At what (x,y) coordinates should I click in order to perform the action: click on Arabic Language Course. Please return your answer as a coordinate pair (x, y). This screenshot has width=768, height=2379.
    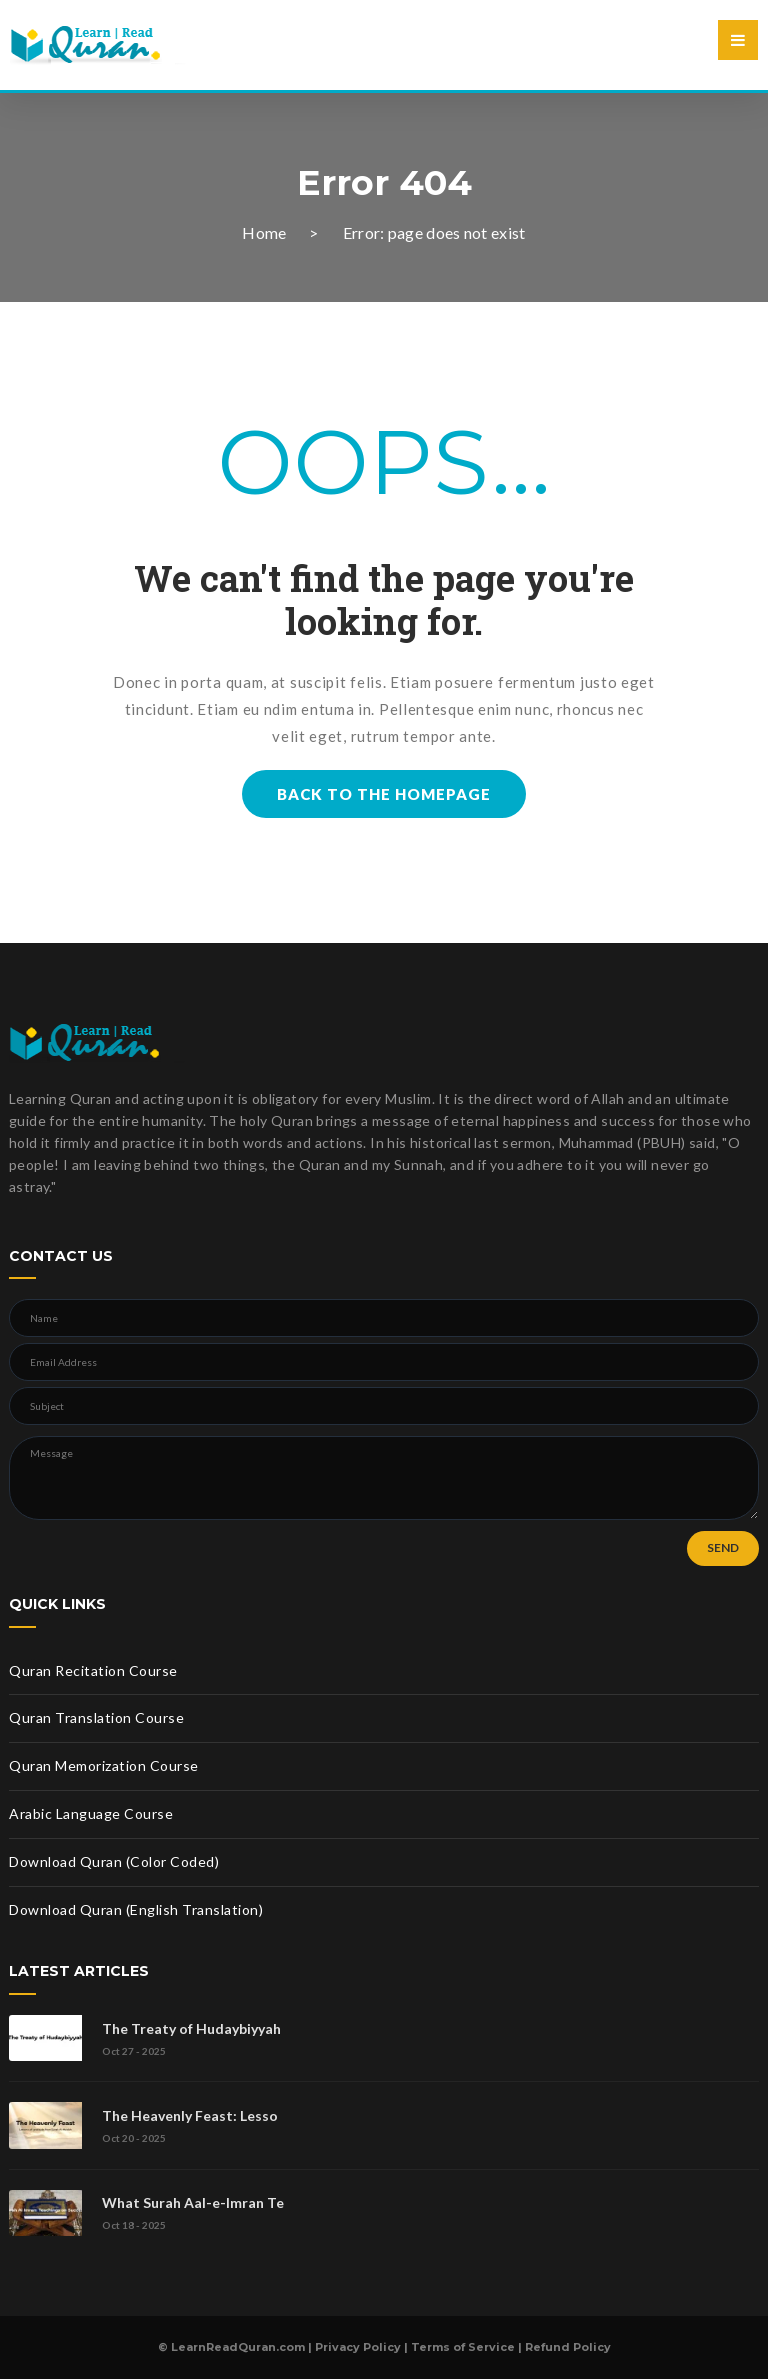
    Looking at the image, I should click on (91, 1813).